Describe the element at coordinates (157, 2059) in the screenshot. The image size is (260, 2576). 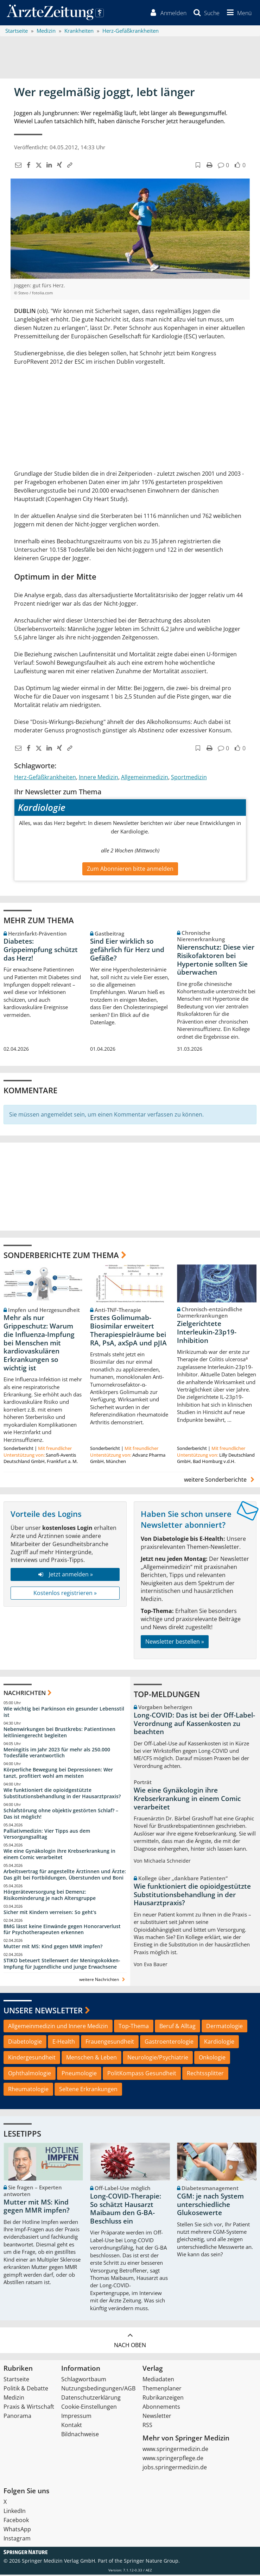
I see `Neurologie/Psychiatrie` at that location.